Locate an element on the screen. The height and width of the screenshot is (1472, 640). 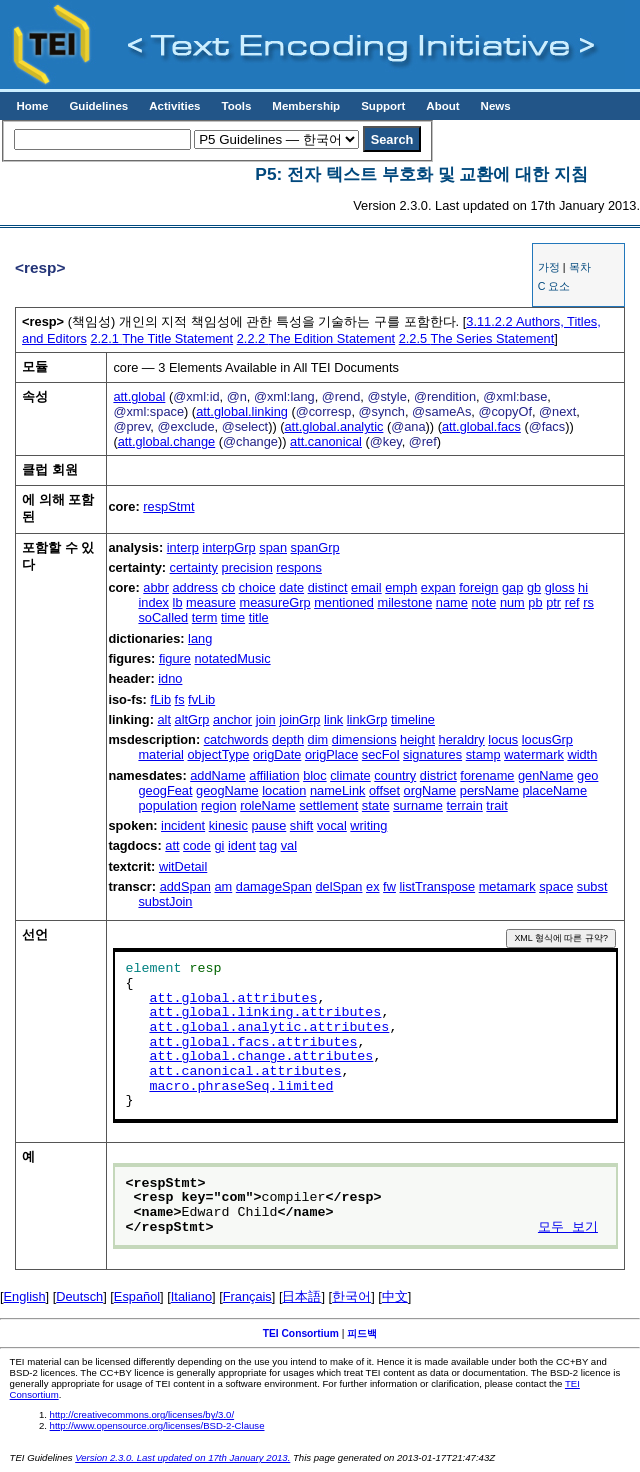
email is located at coordinates (366, 587).